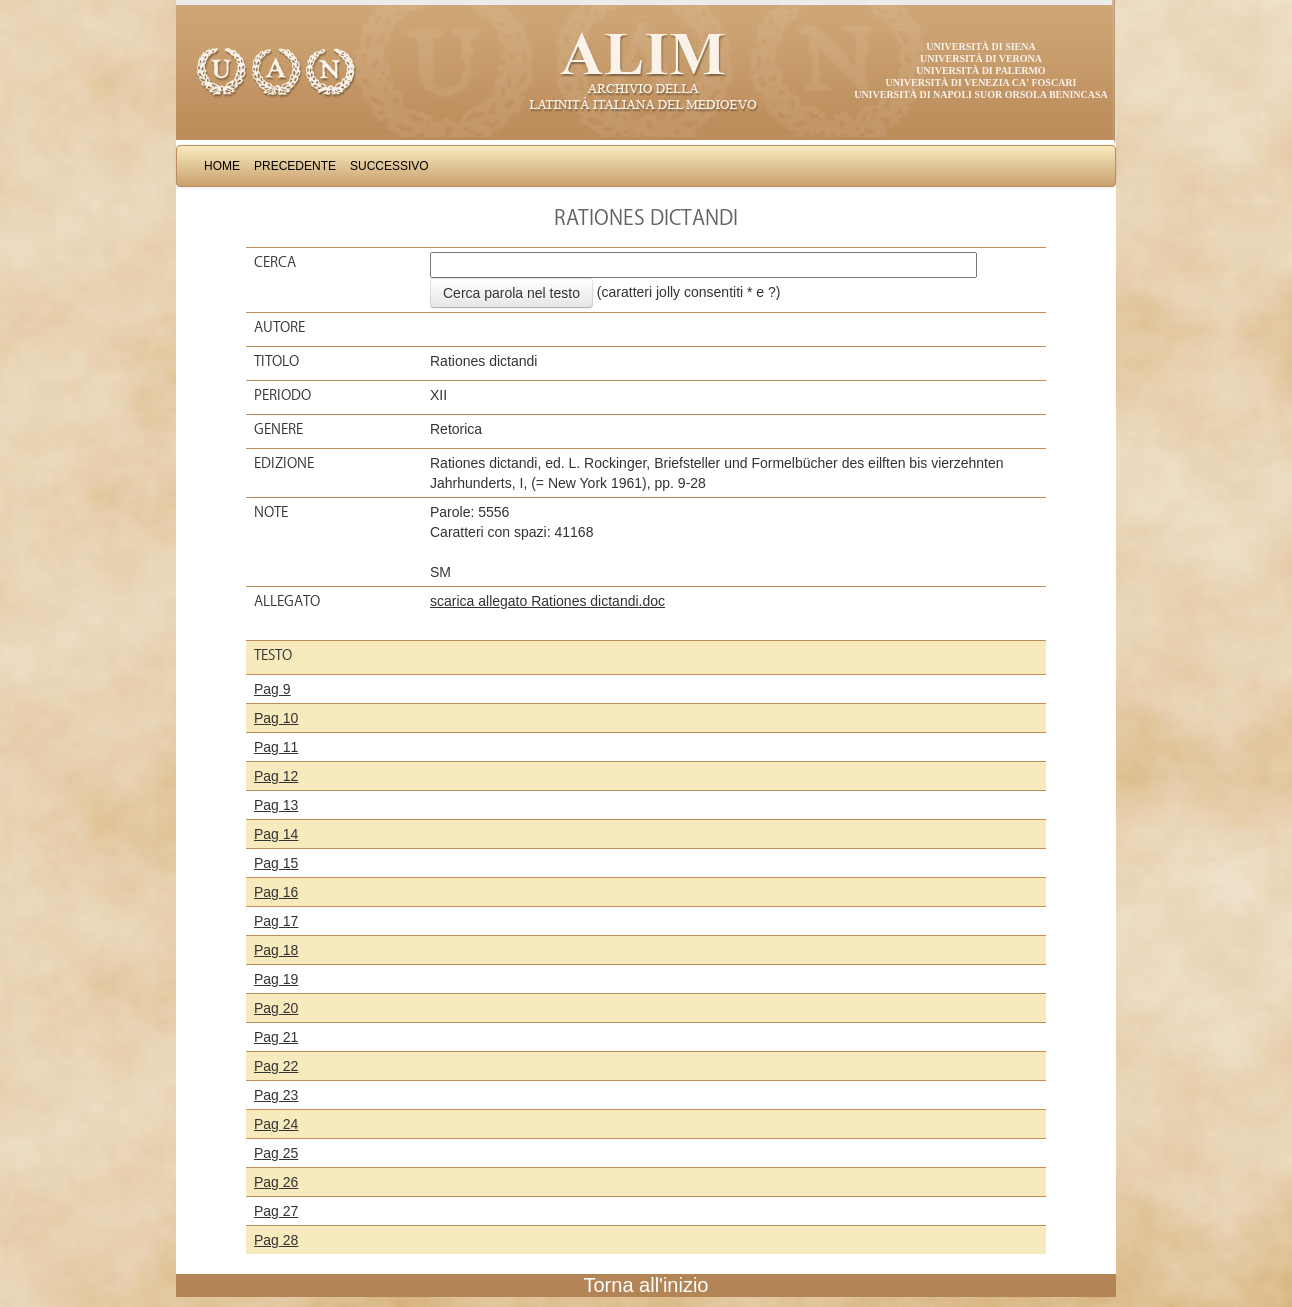 The width and height of the screenshot is (1292, 1307). I want to click on Università di Napoli Suor Orsola Benincasa, so click(981, 94).